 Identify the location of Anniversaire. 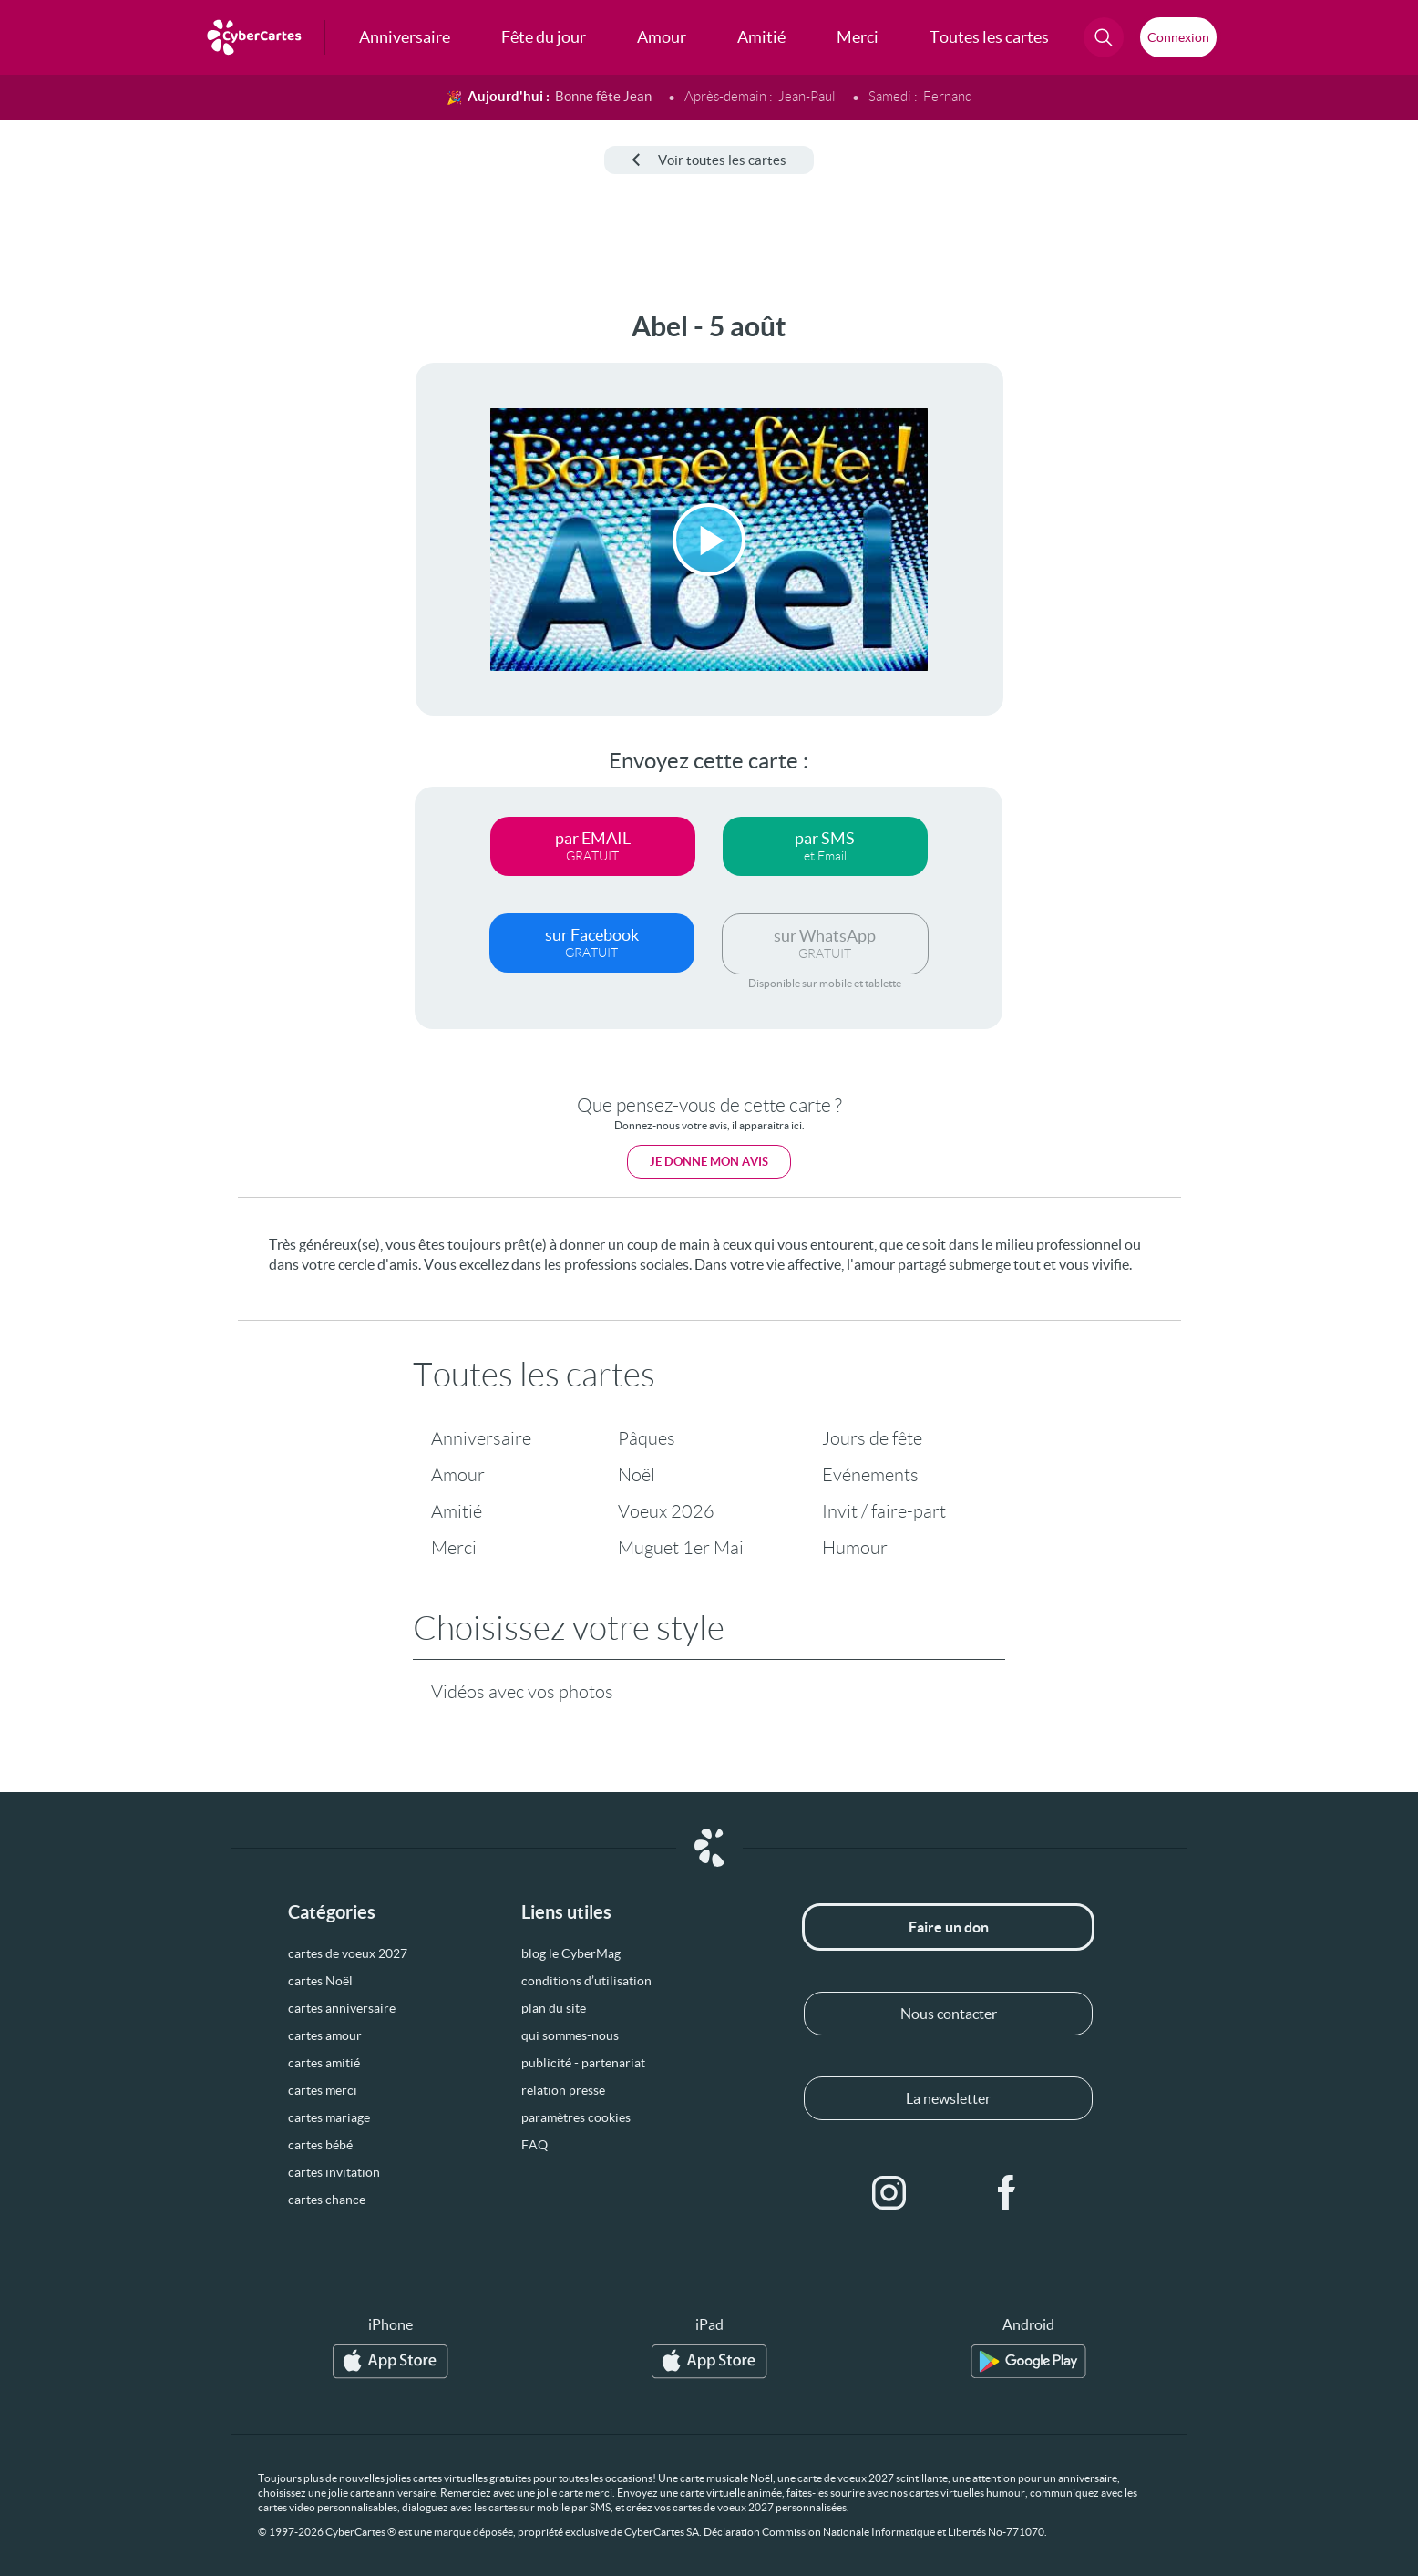
(481, 1438).